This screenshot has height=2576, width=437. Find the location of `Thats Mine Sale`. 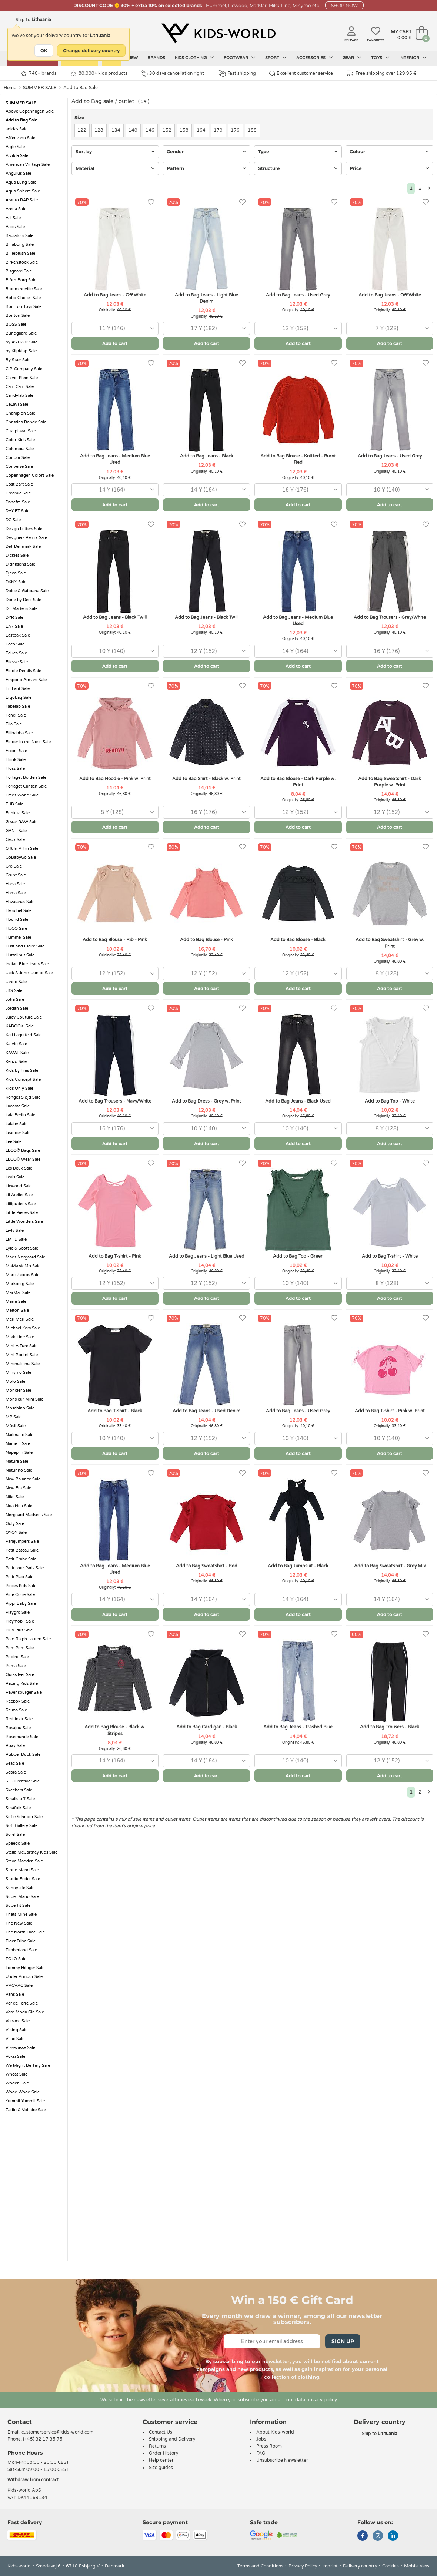

Thats Mine Sale is located at coordinates (21, 1914).